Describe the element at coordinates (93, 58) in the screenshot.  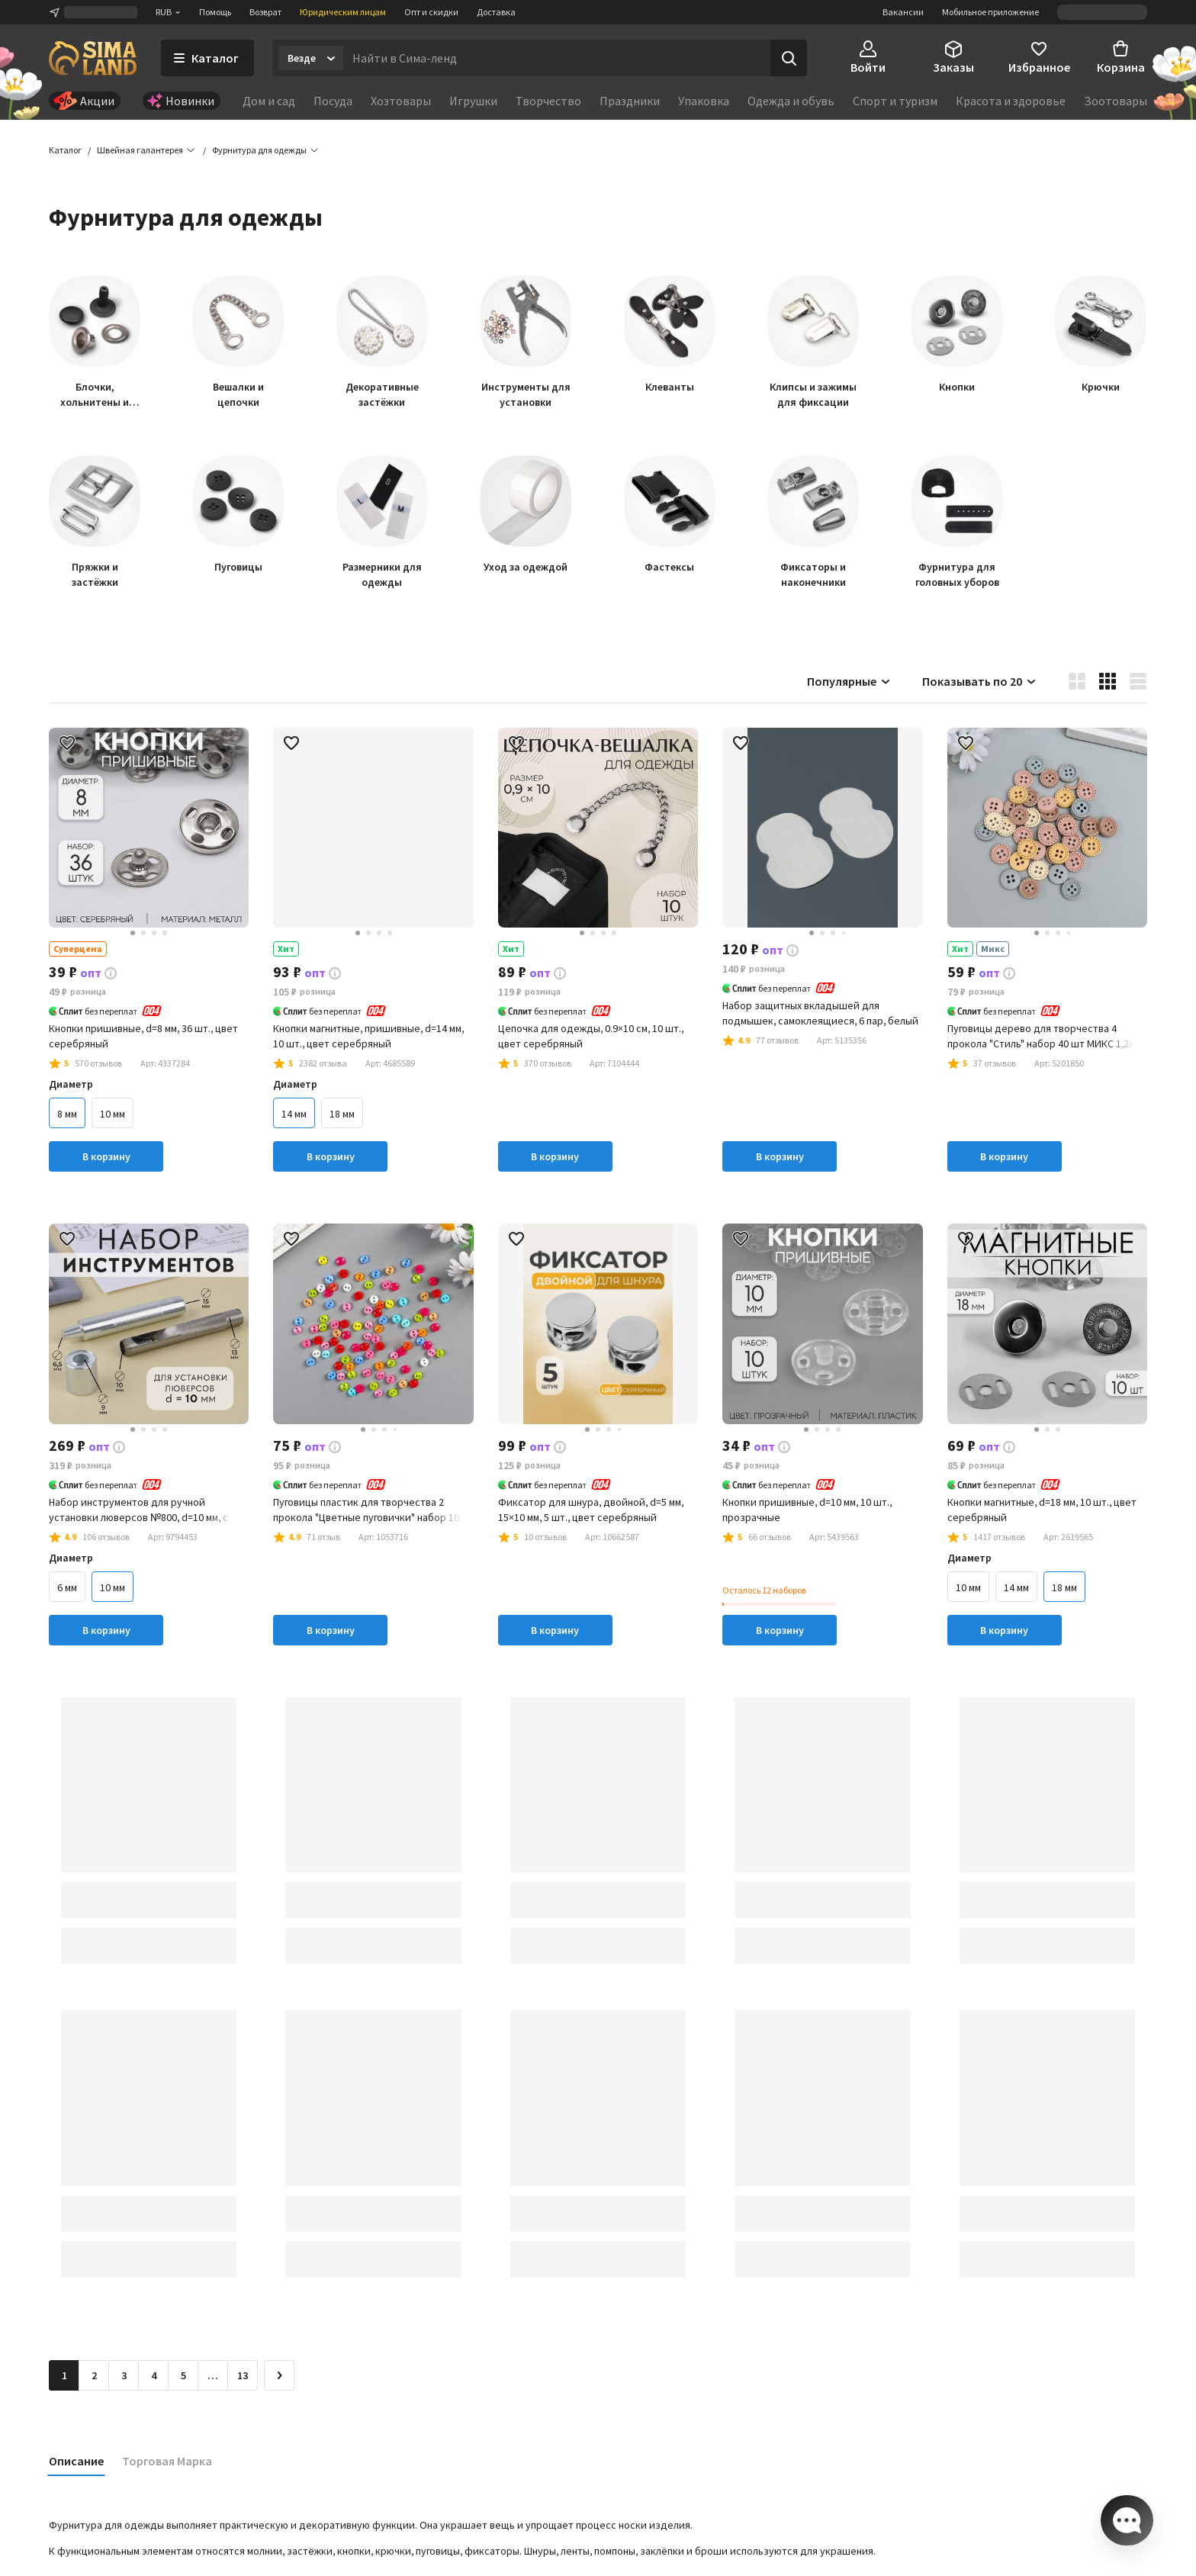
I see `[ссылка на главную страницу]` at that location.